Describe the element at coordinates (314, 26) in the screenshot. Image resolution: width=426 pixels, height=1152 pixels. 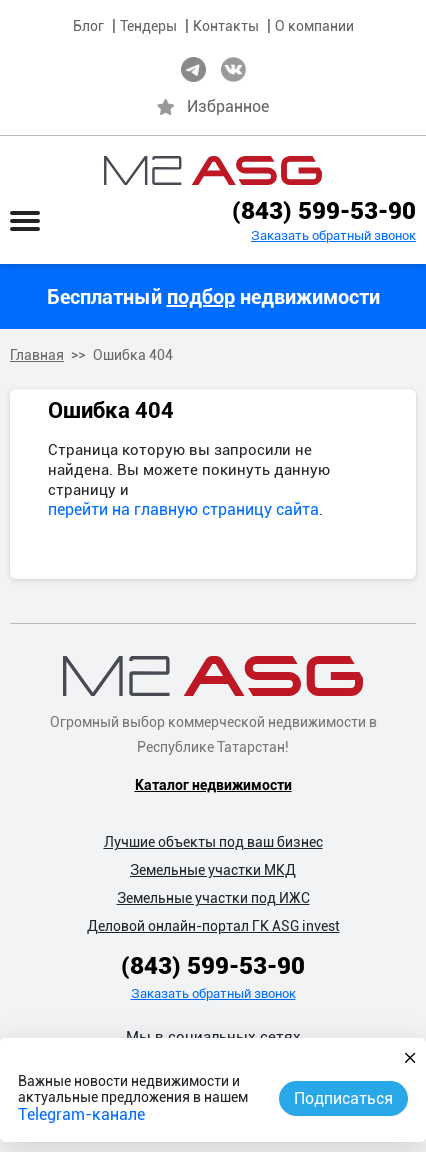
I see `О компании` at that location.